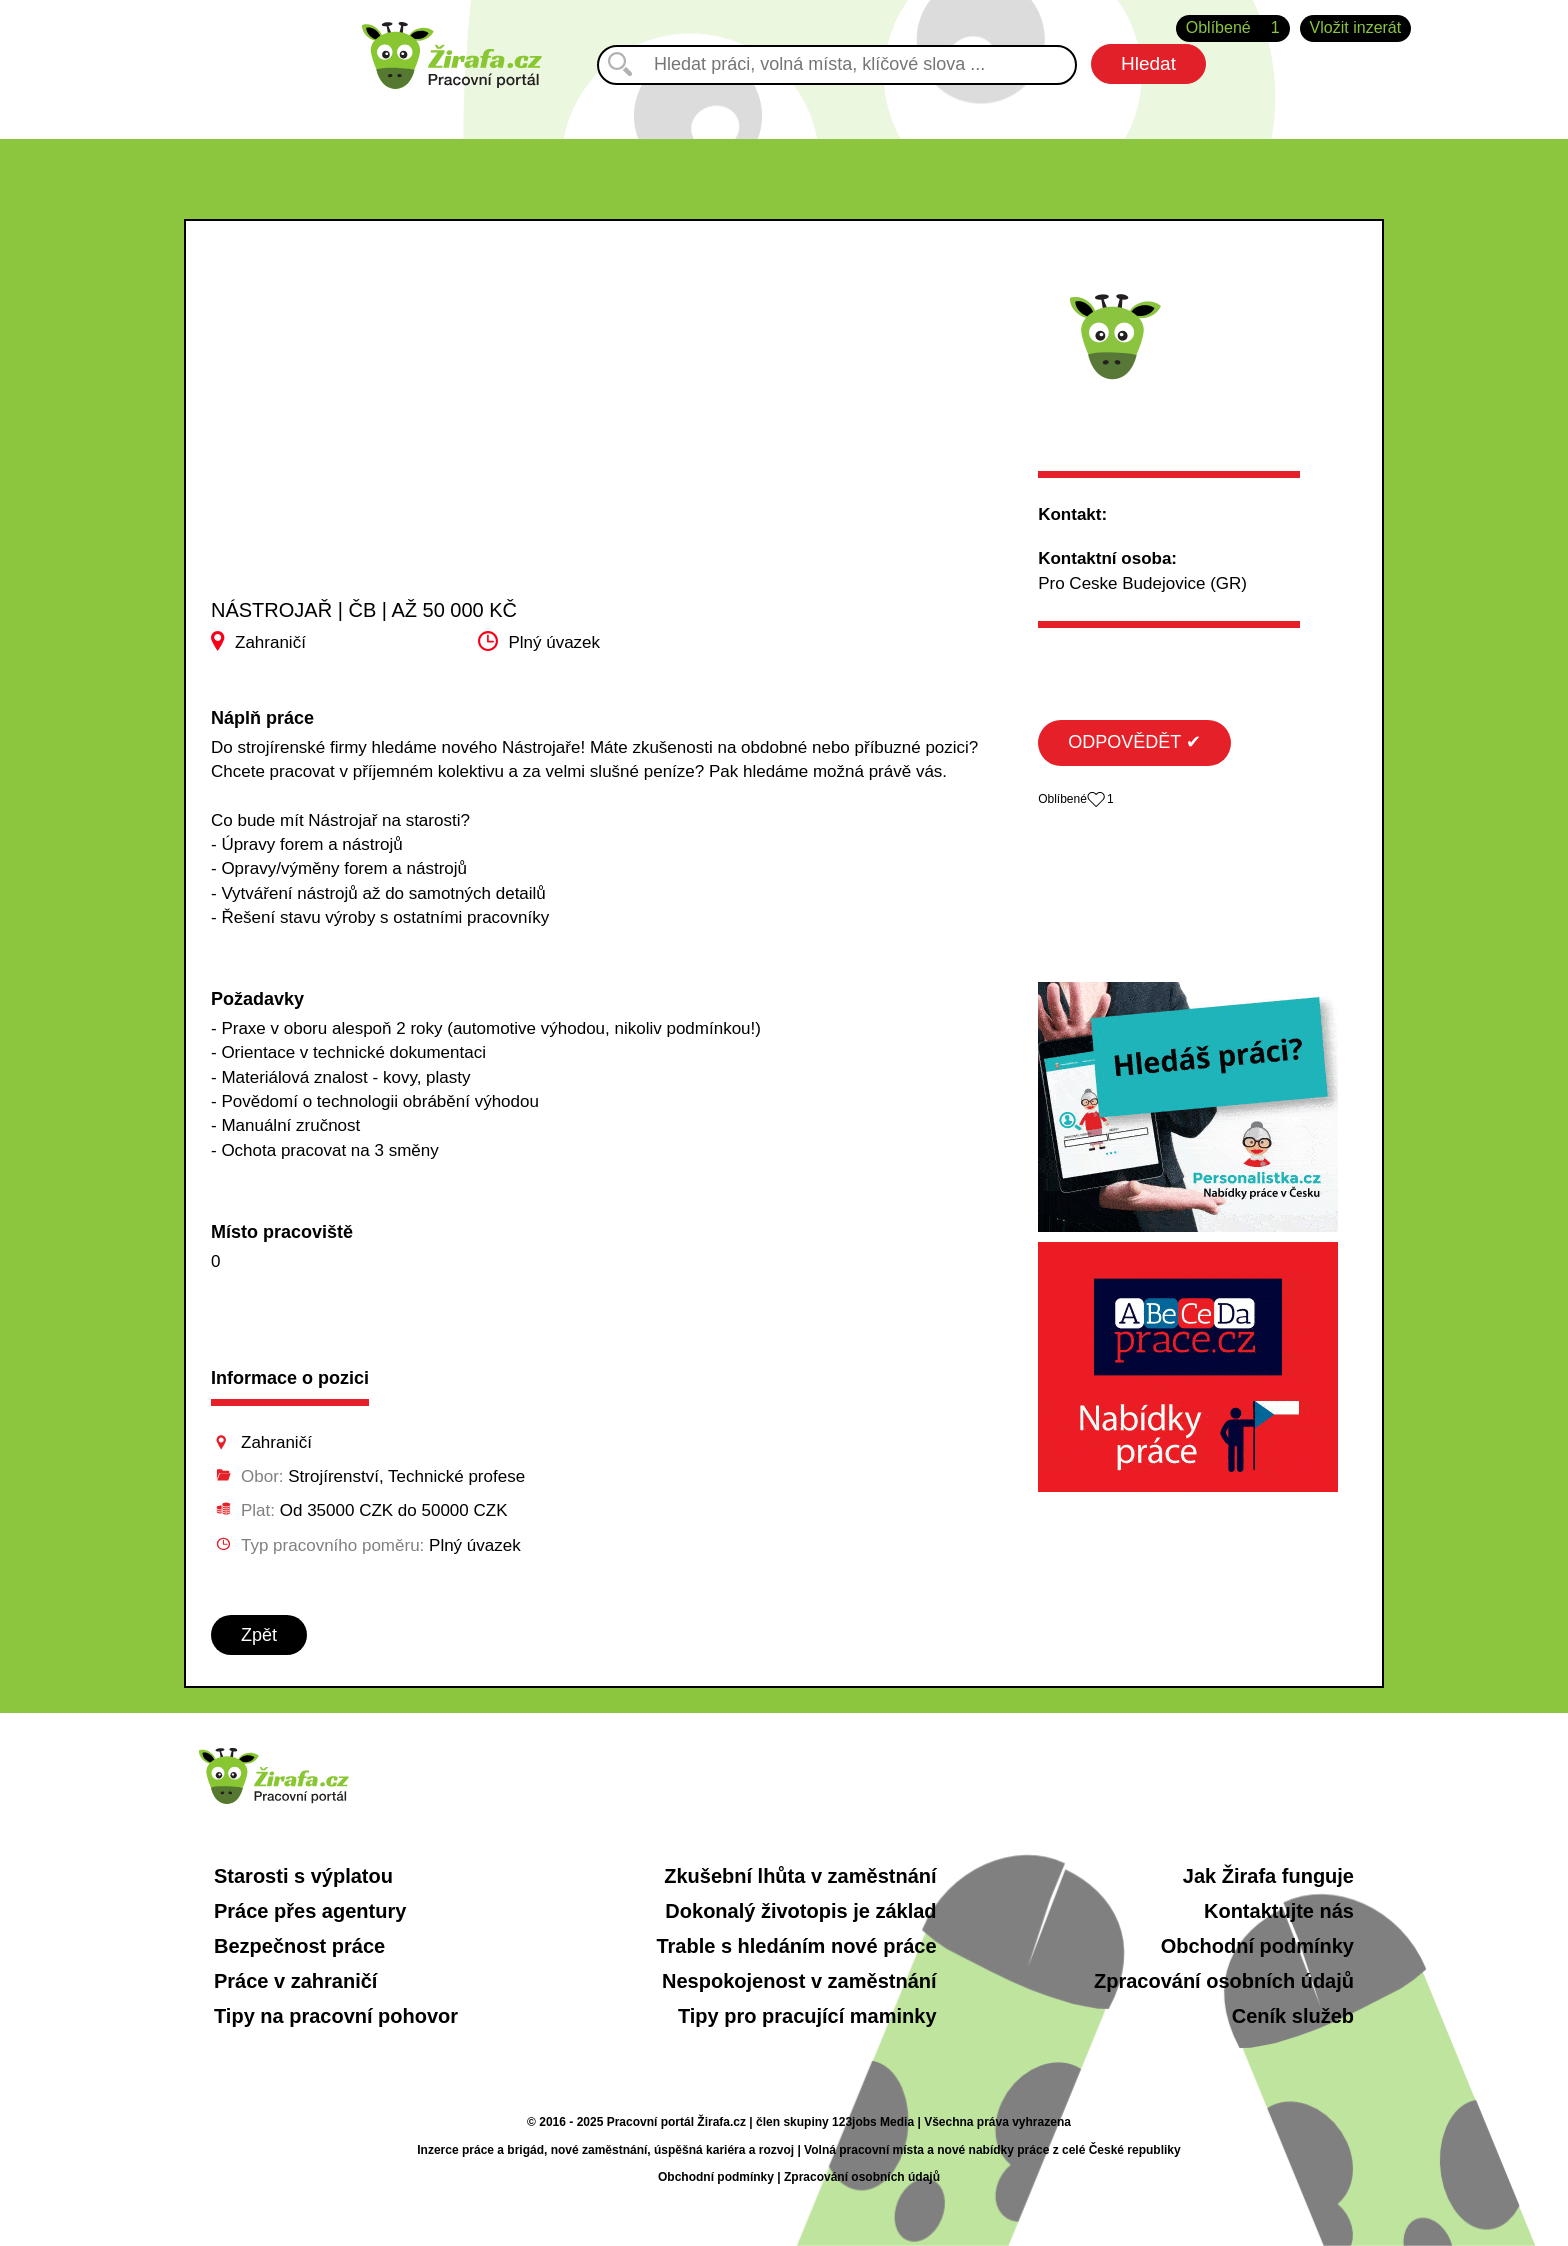 Image resolution: width=1568 pixels, height=2246 pixels. Describe the element at coordinates (1279, 1911) in the screenshot. I see `Kontaktujte nás` at that location.